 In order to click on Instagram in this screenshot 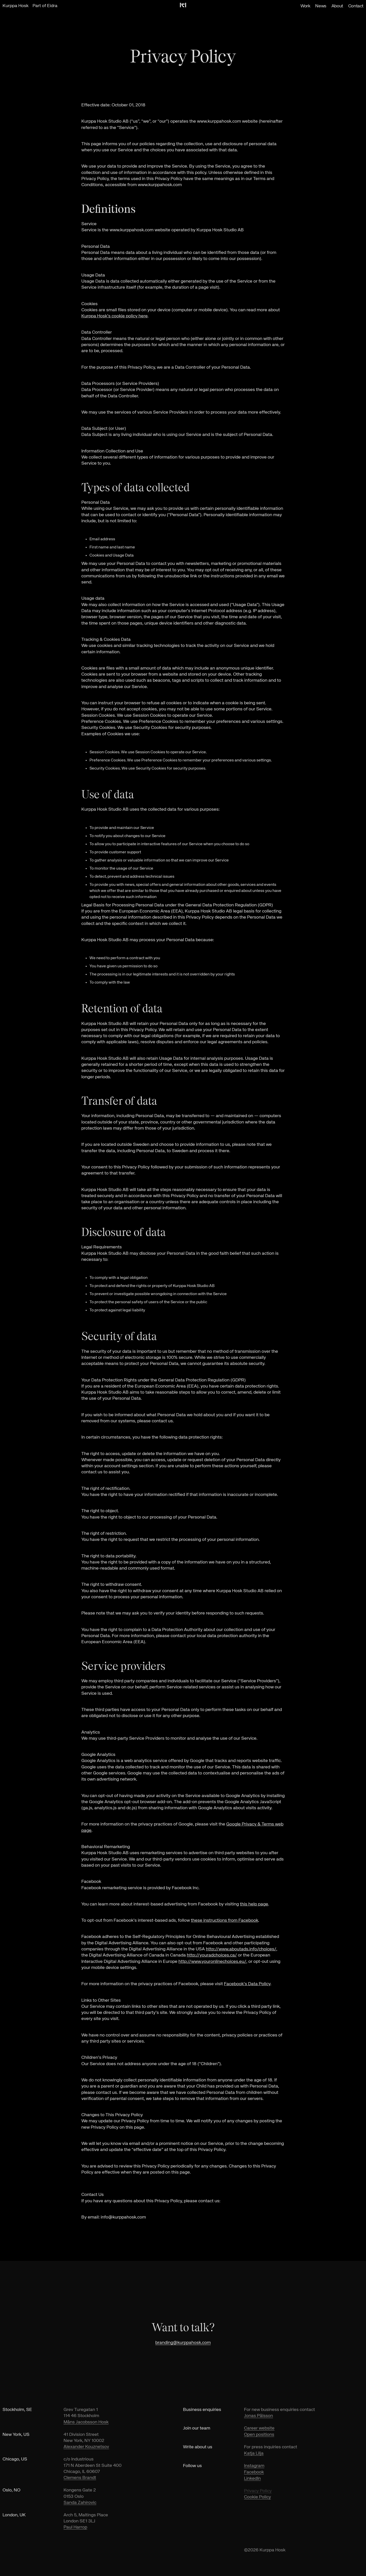, I will do `click(254, 2466)`.